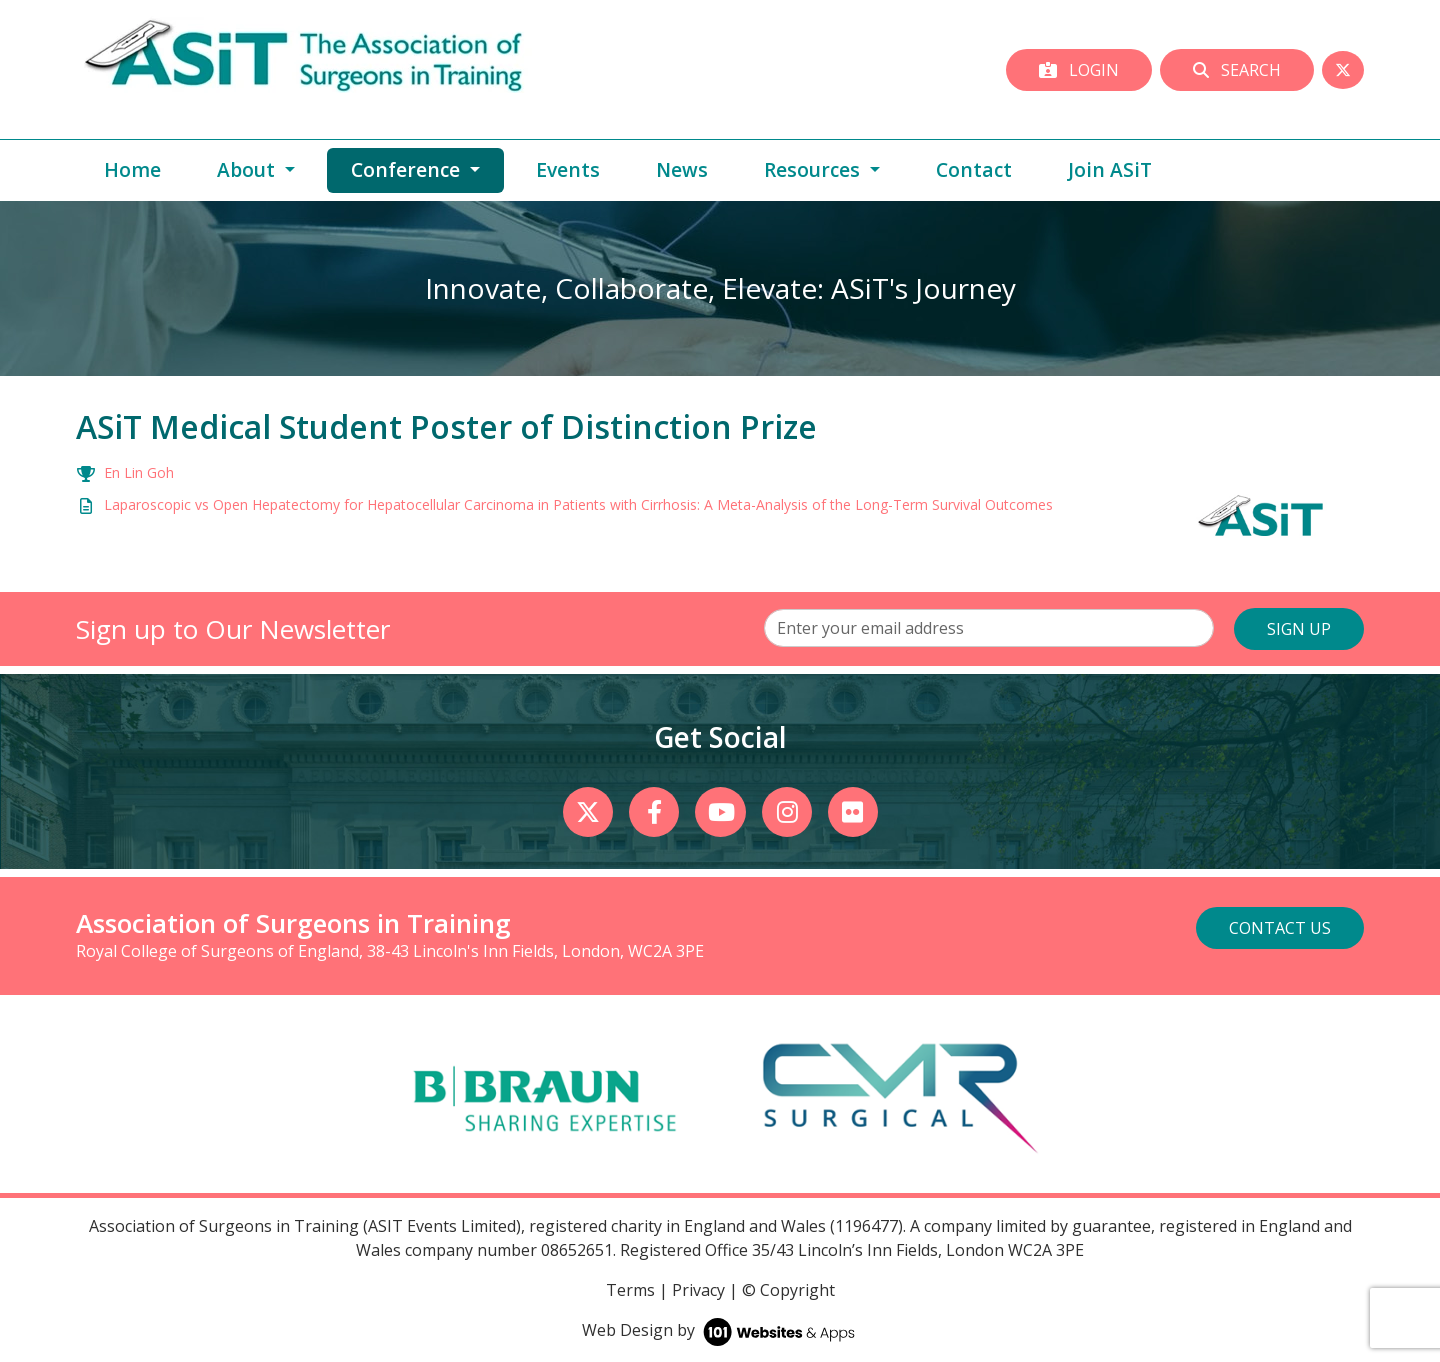 The width and height of the screenshot is (1440, 1362). Describe the element at coordinates (682, 169) in the screenshot. I see `News` at that location.